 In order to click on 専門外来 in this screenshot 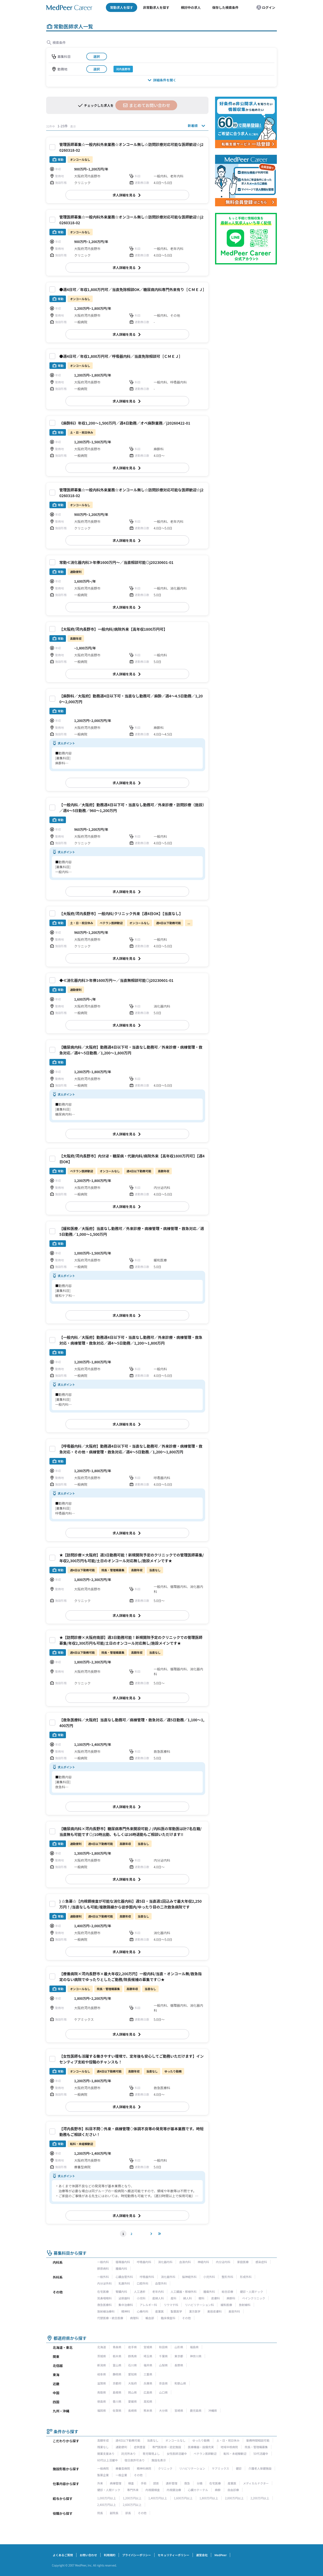, I will do `click(133, 2490)`.